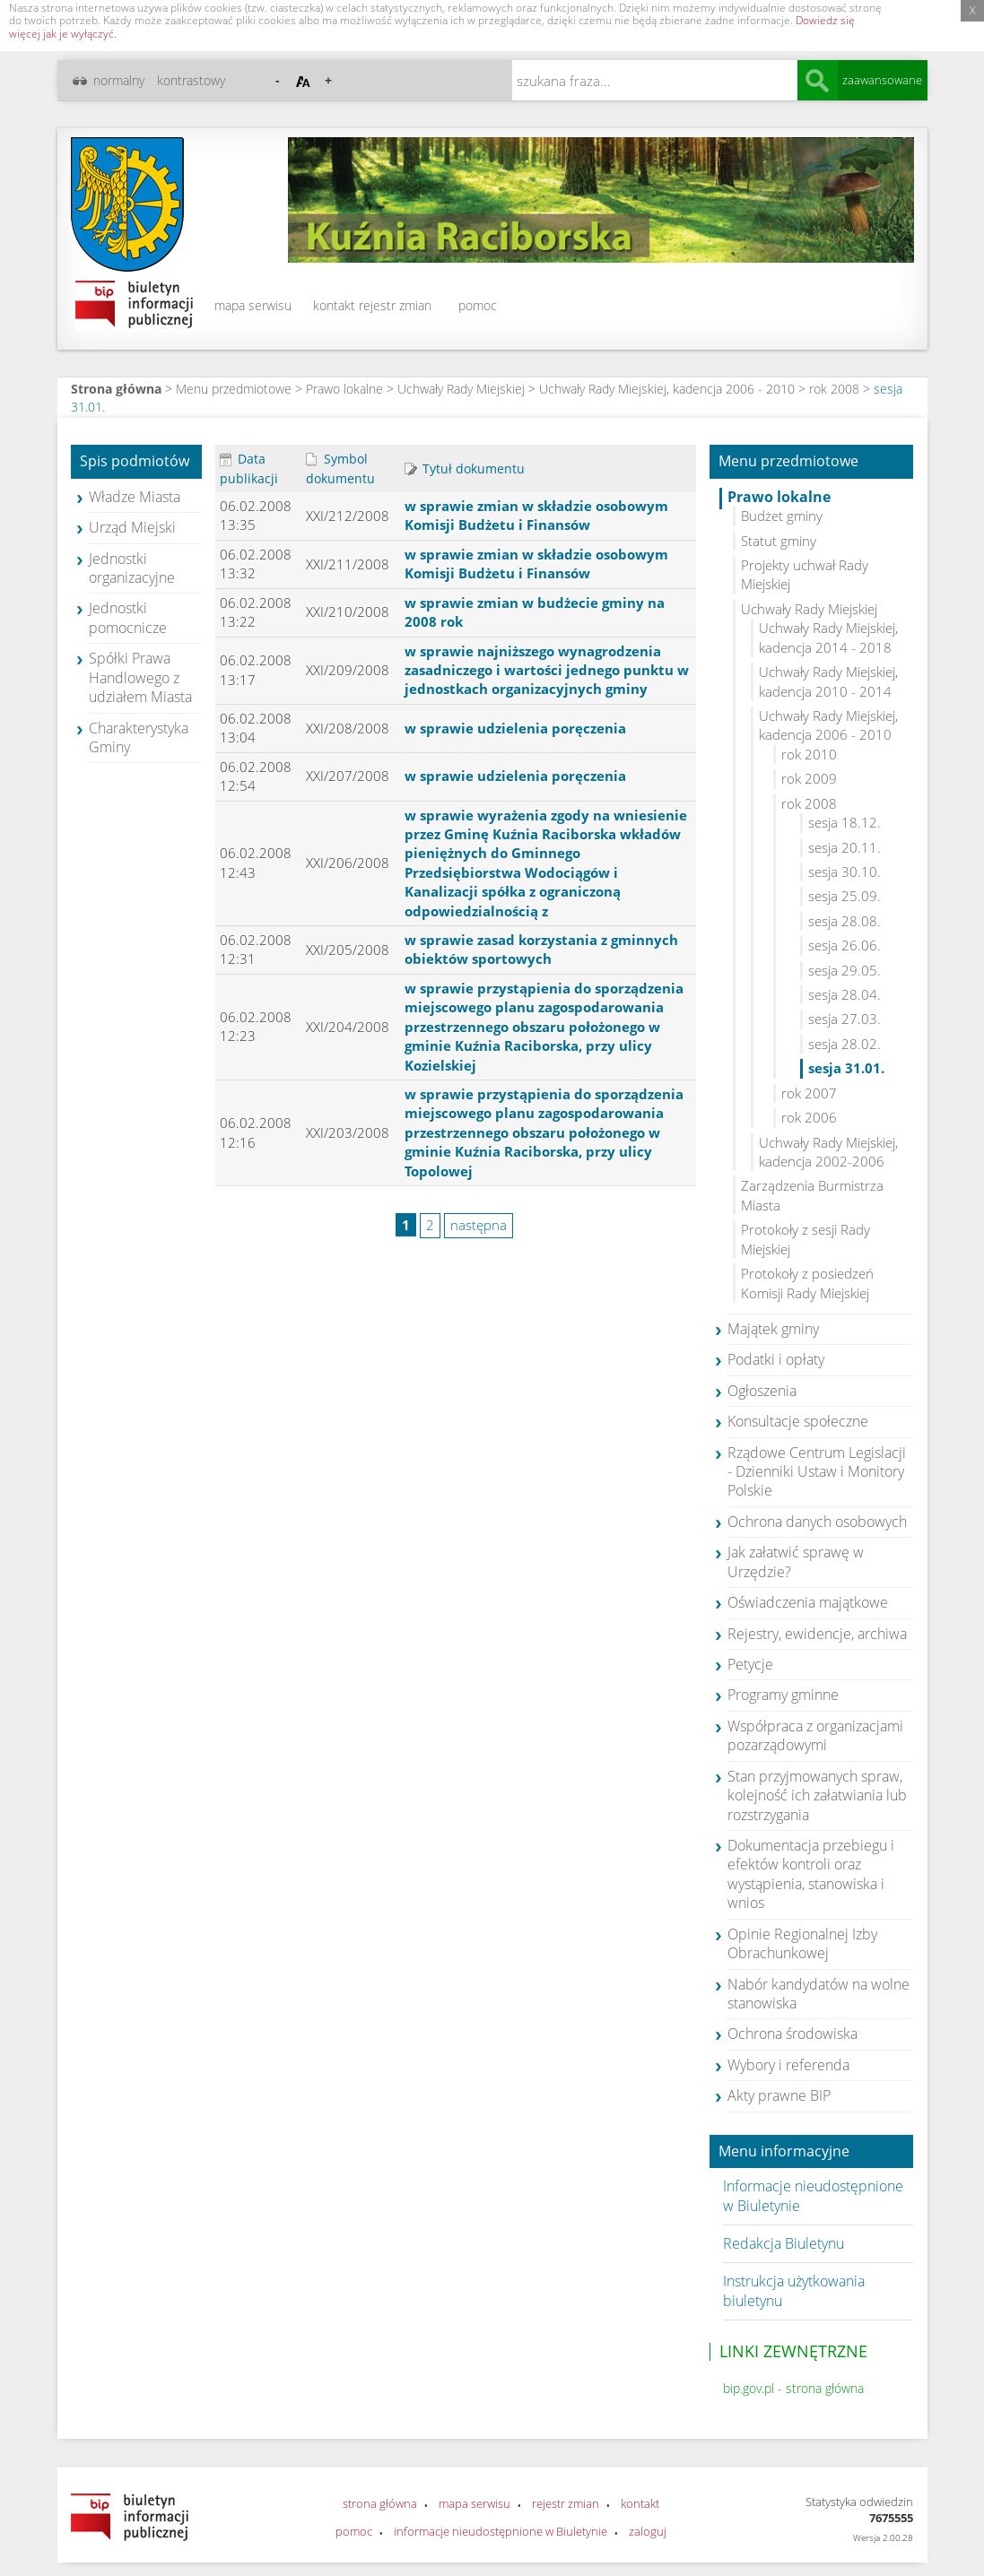 Image resolution: width=984 pixels, height=2576 pixels. I want to click on sesja 27.03., so click(844, 1019).